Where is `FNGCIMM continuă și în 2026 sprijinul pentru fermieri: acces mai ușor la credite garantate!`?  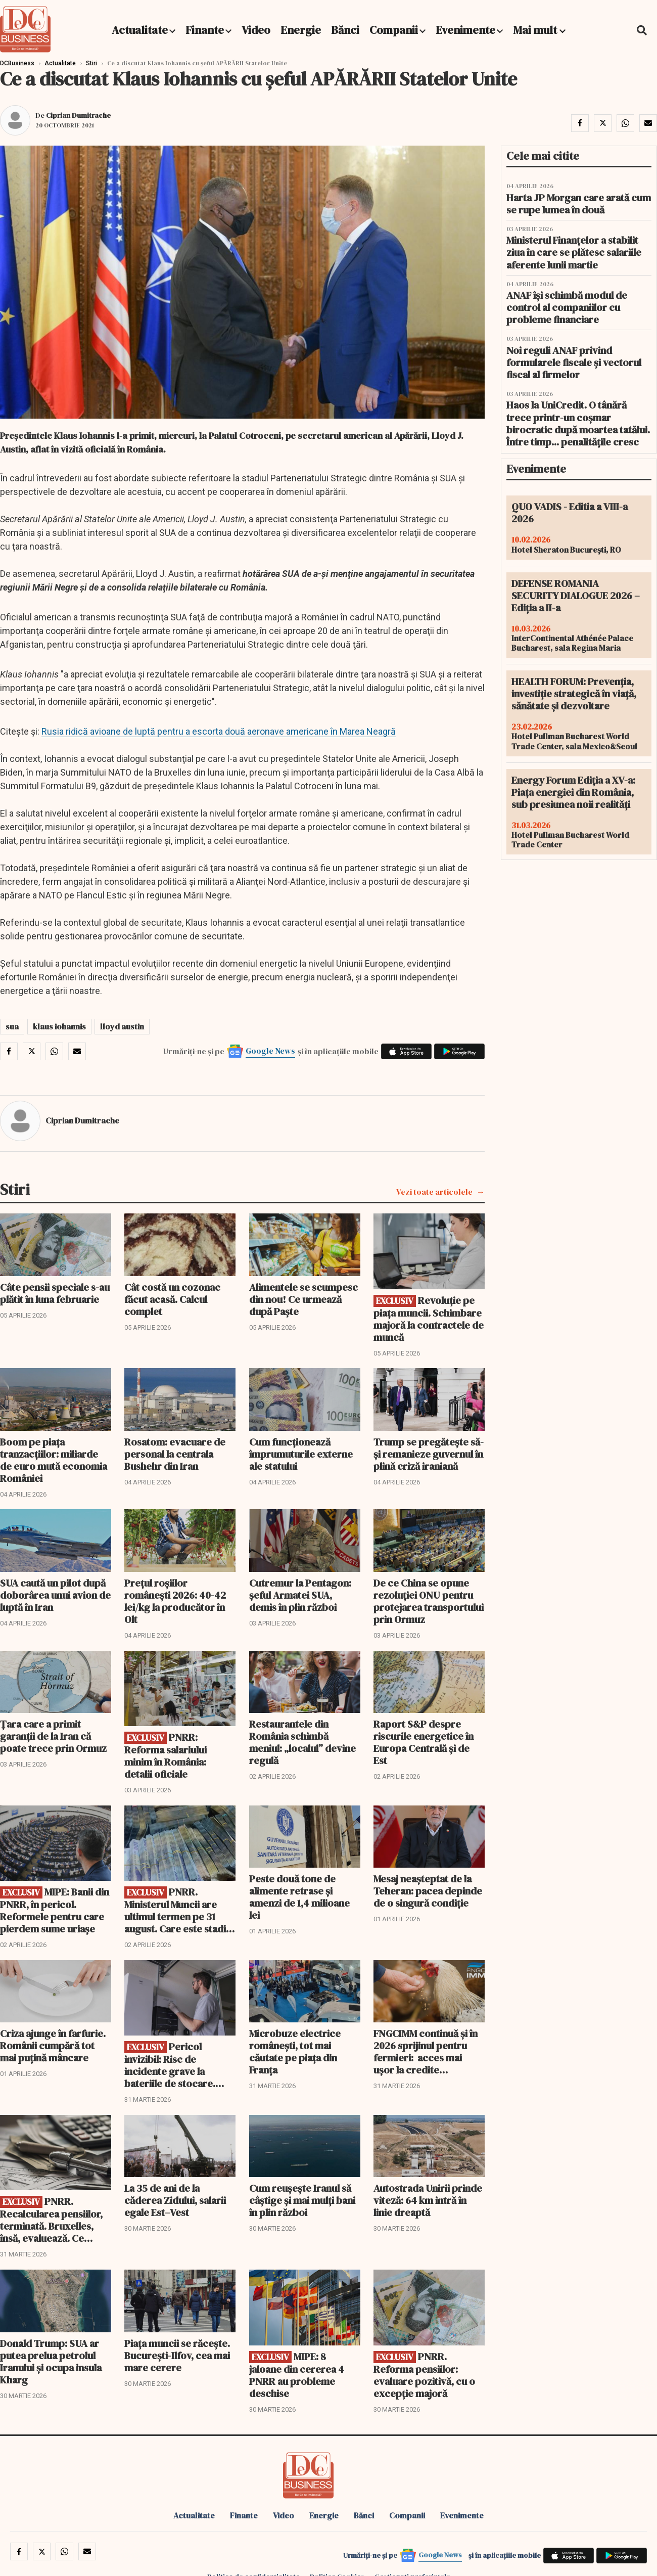
FNGCIMM continuă și în 2026 sprijinul pentru fermieri: acces mai ușor la credite garantate! is located at coordinates (425, 2051).